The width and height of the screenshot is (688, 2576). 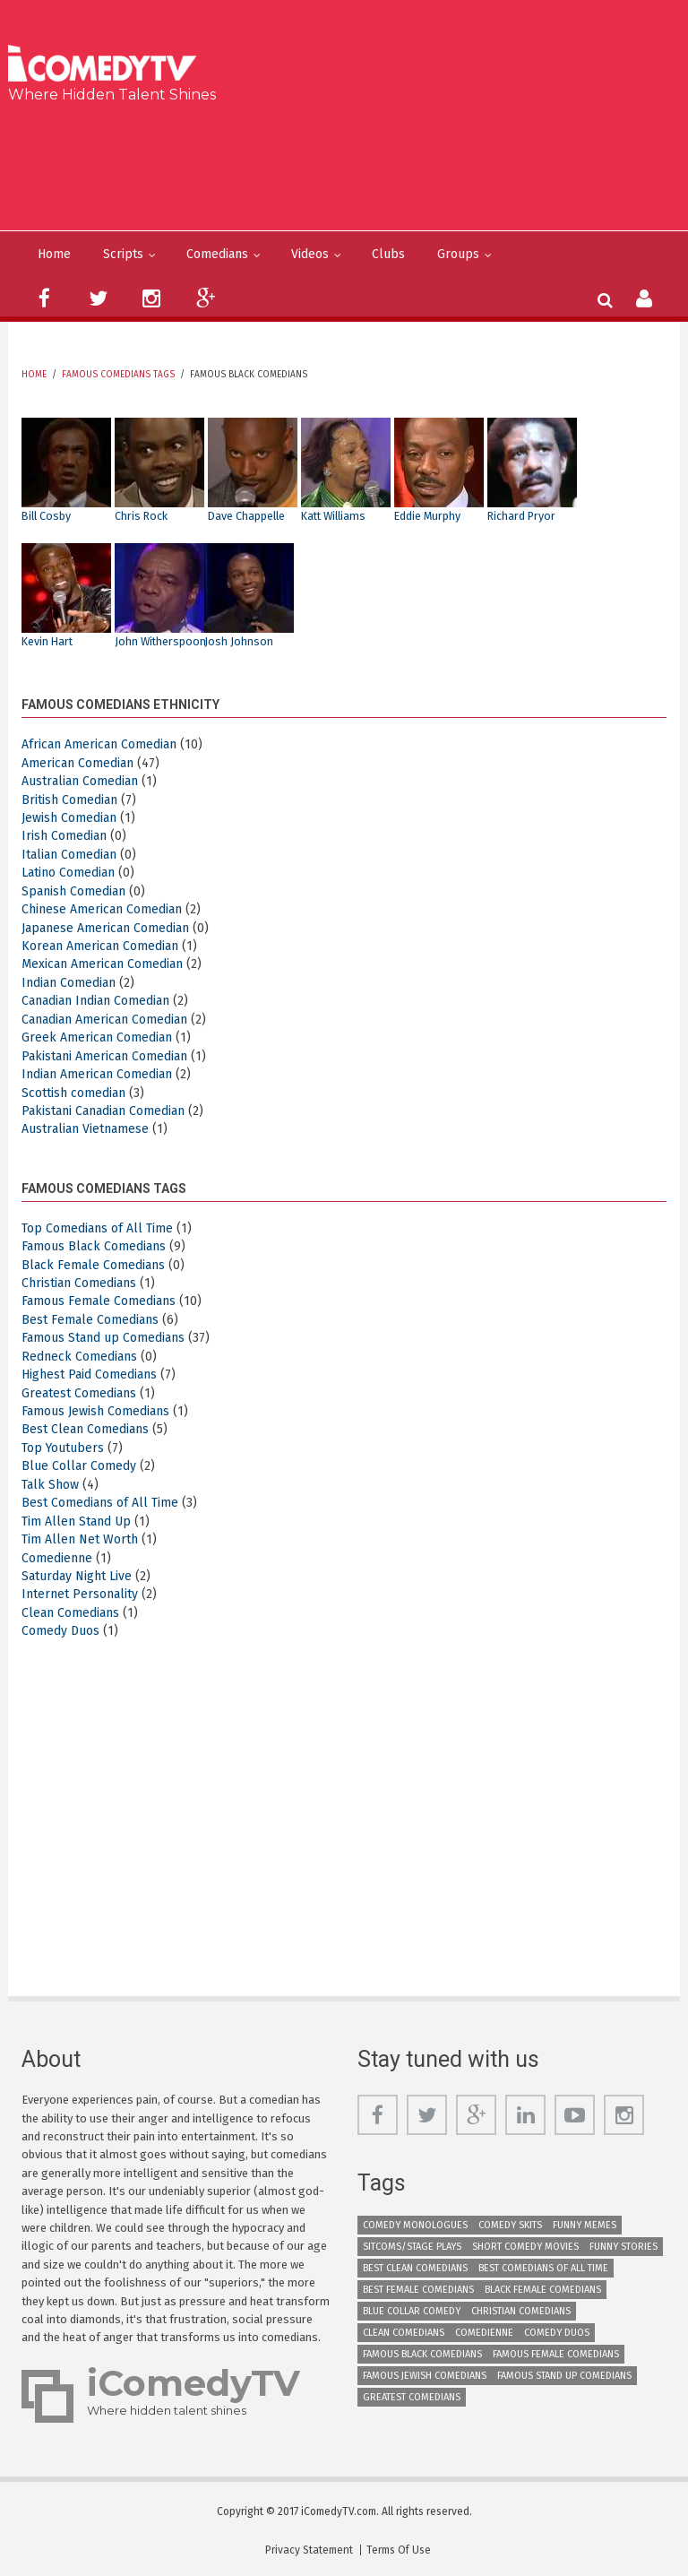 What do you see at coordinates (118, 374) in the screenshot?
I see `Famous Comedians Tags` at bounding box center [118, 374].